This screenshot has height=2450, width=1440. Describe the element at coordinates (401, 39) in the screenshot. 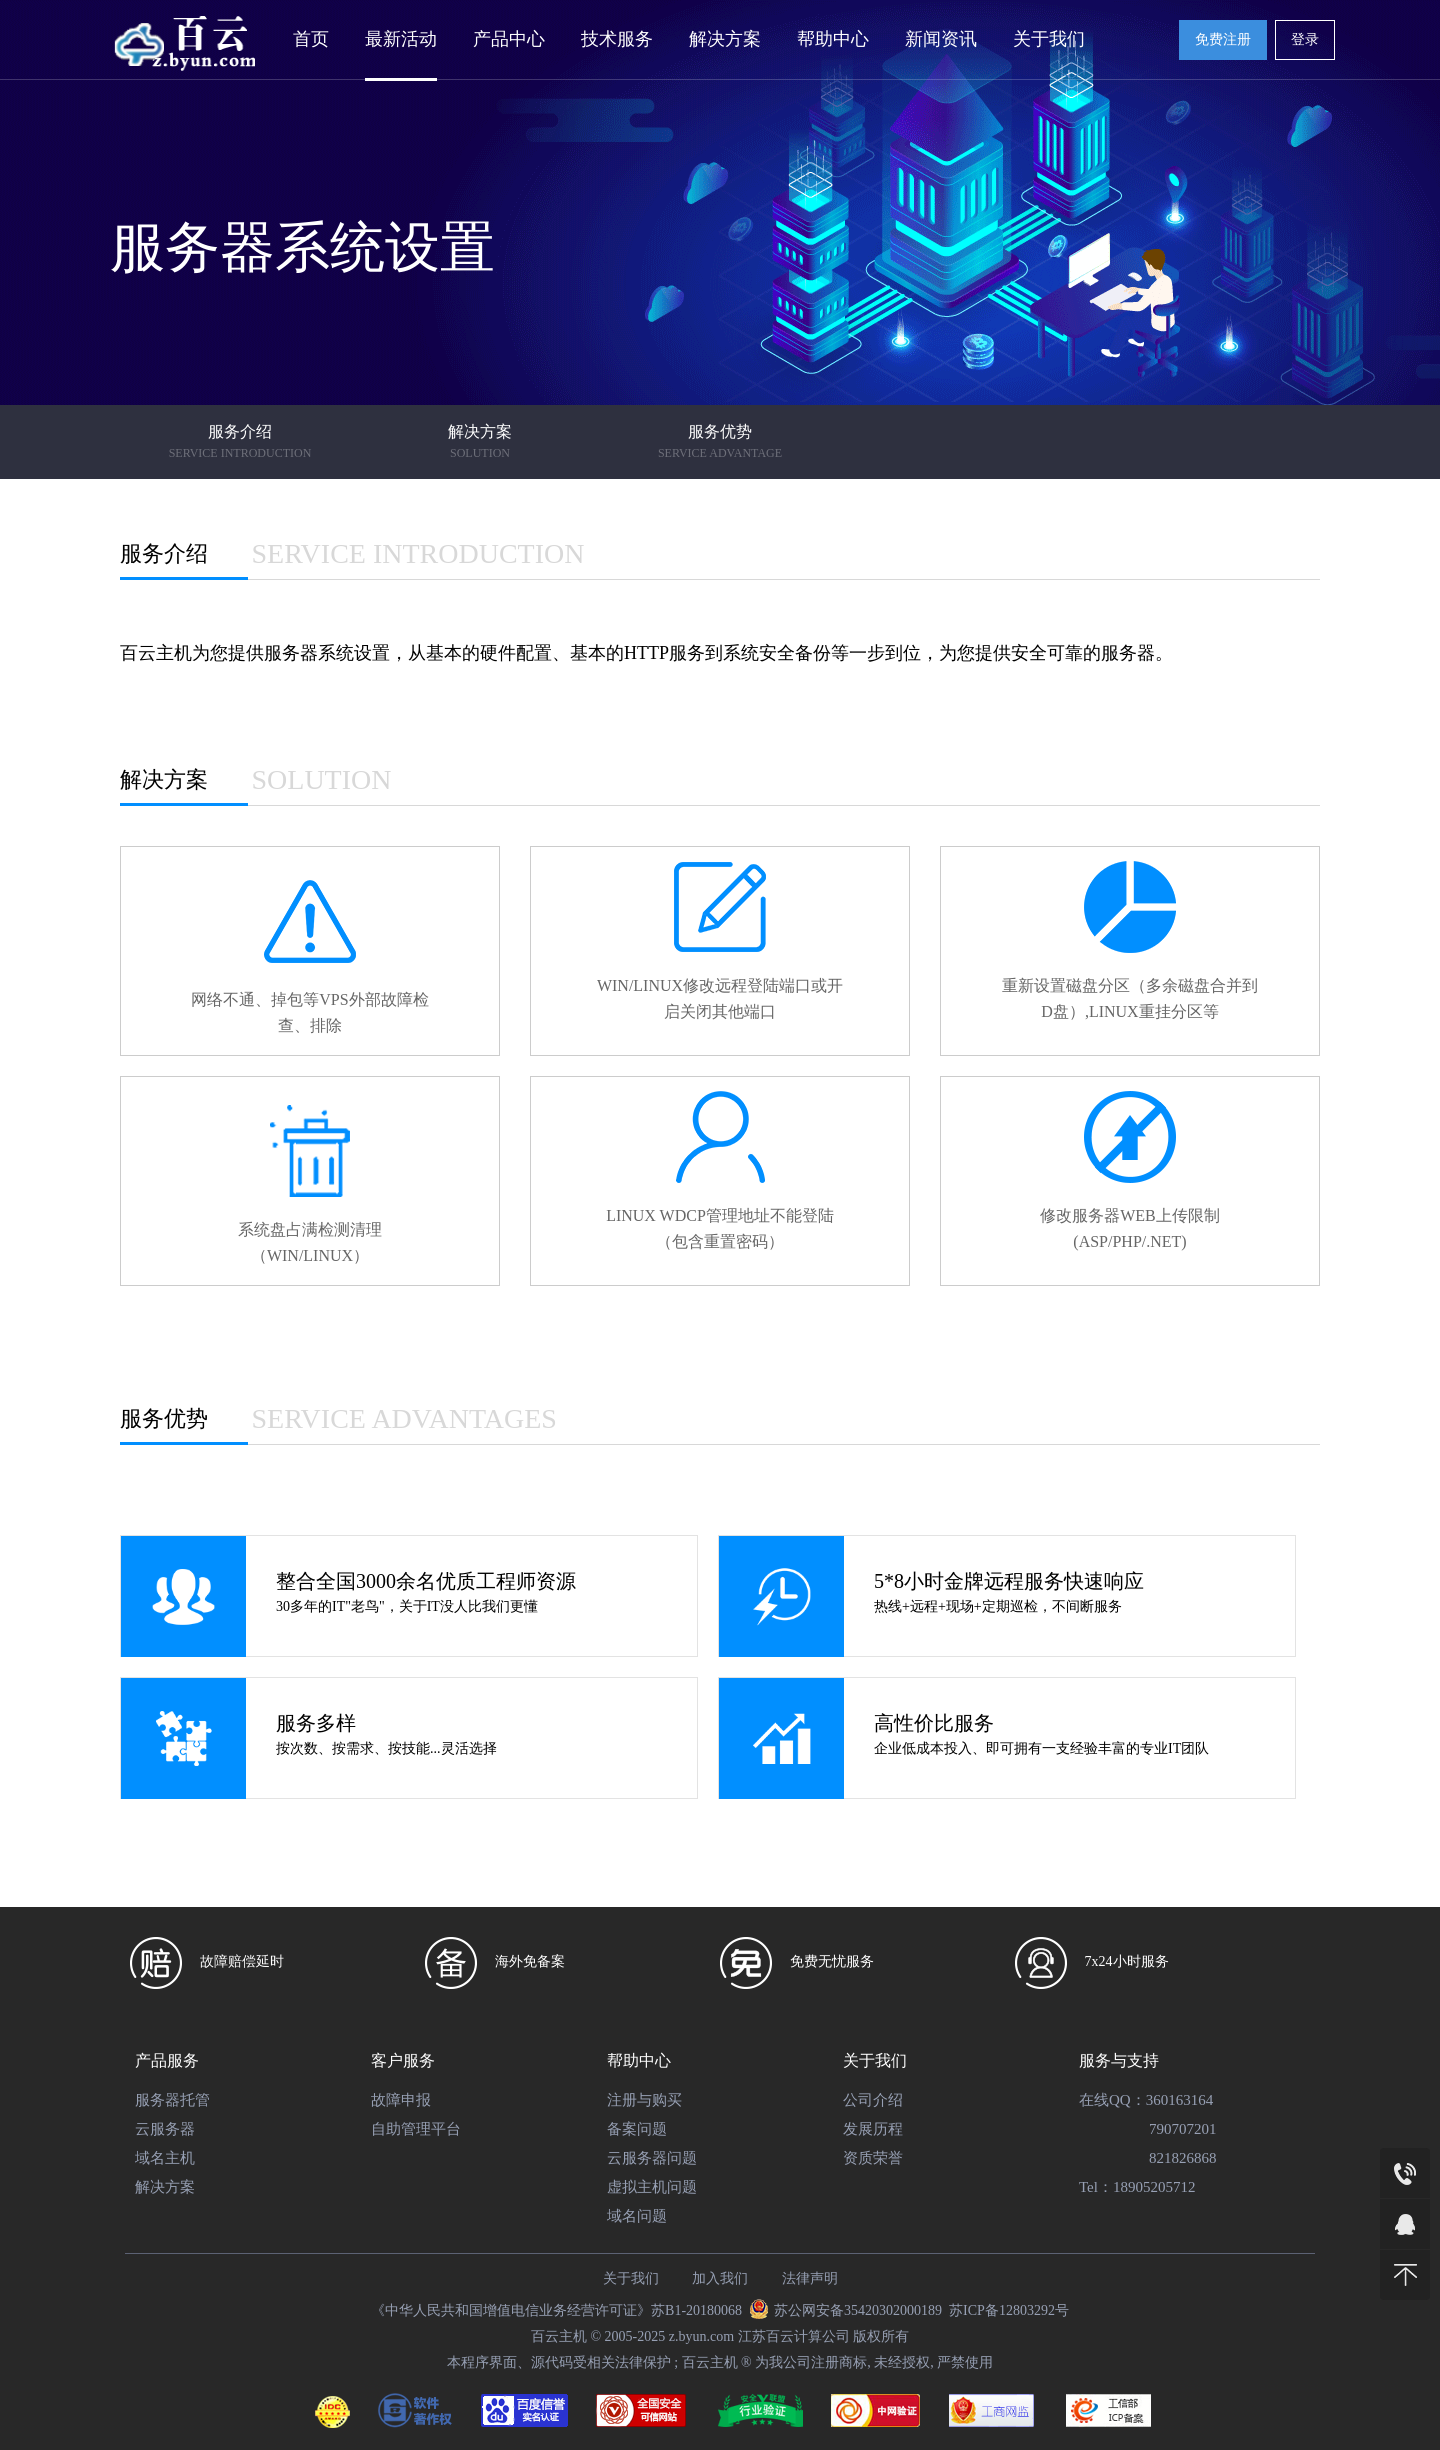

I see `最新活动` at that location.